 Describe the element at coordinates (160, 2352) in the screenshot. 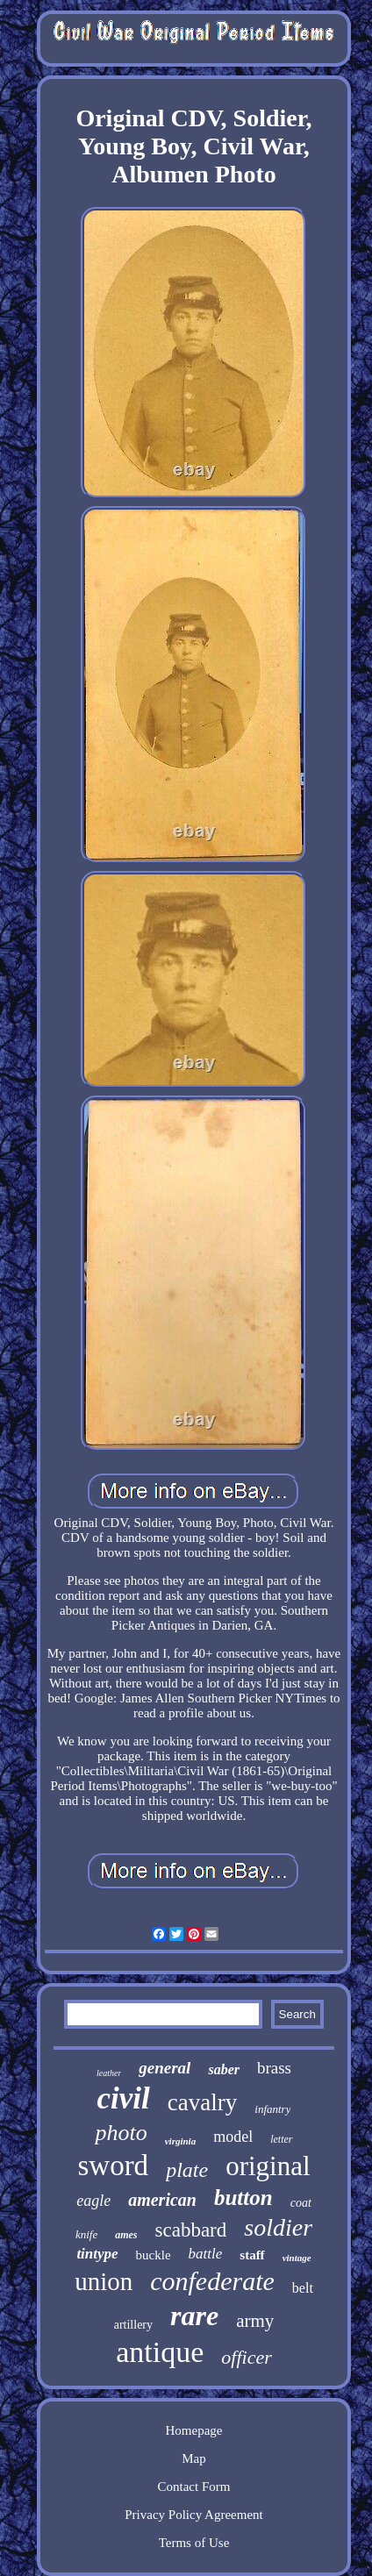

I see `antique` at that location.